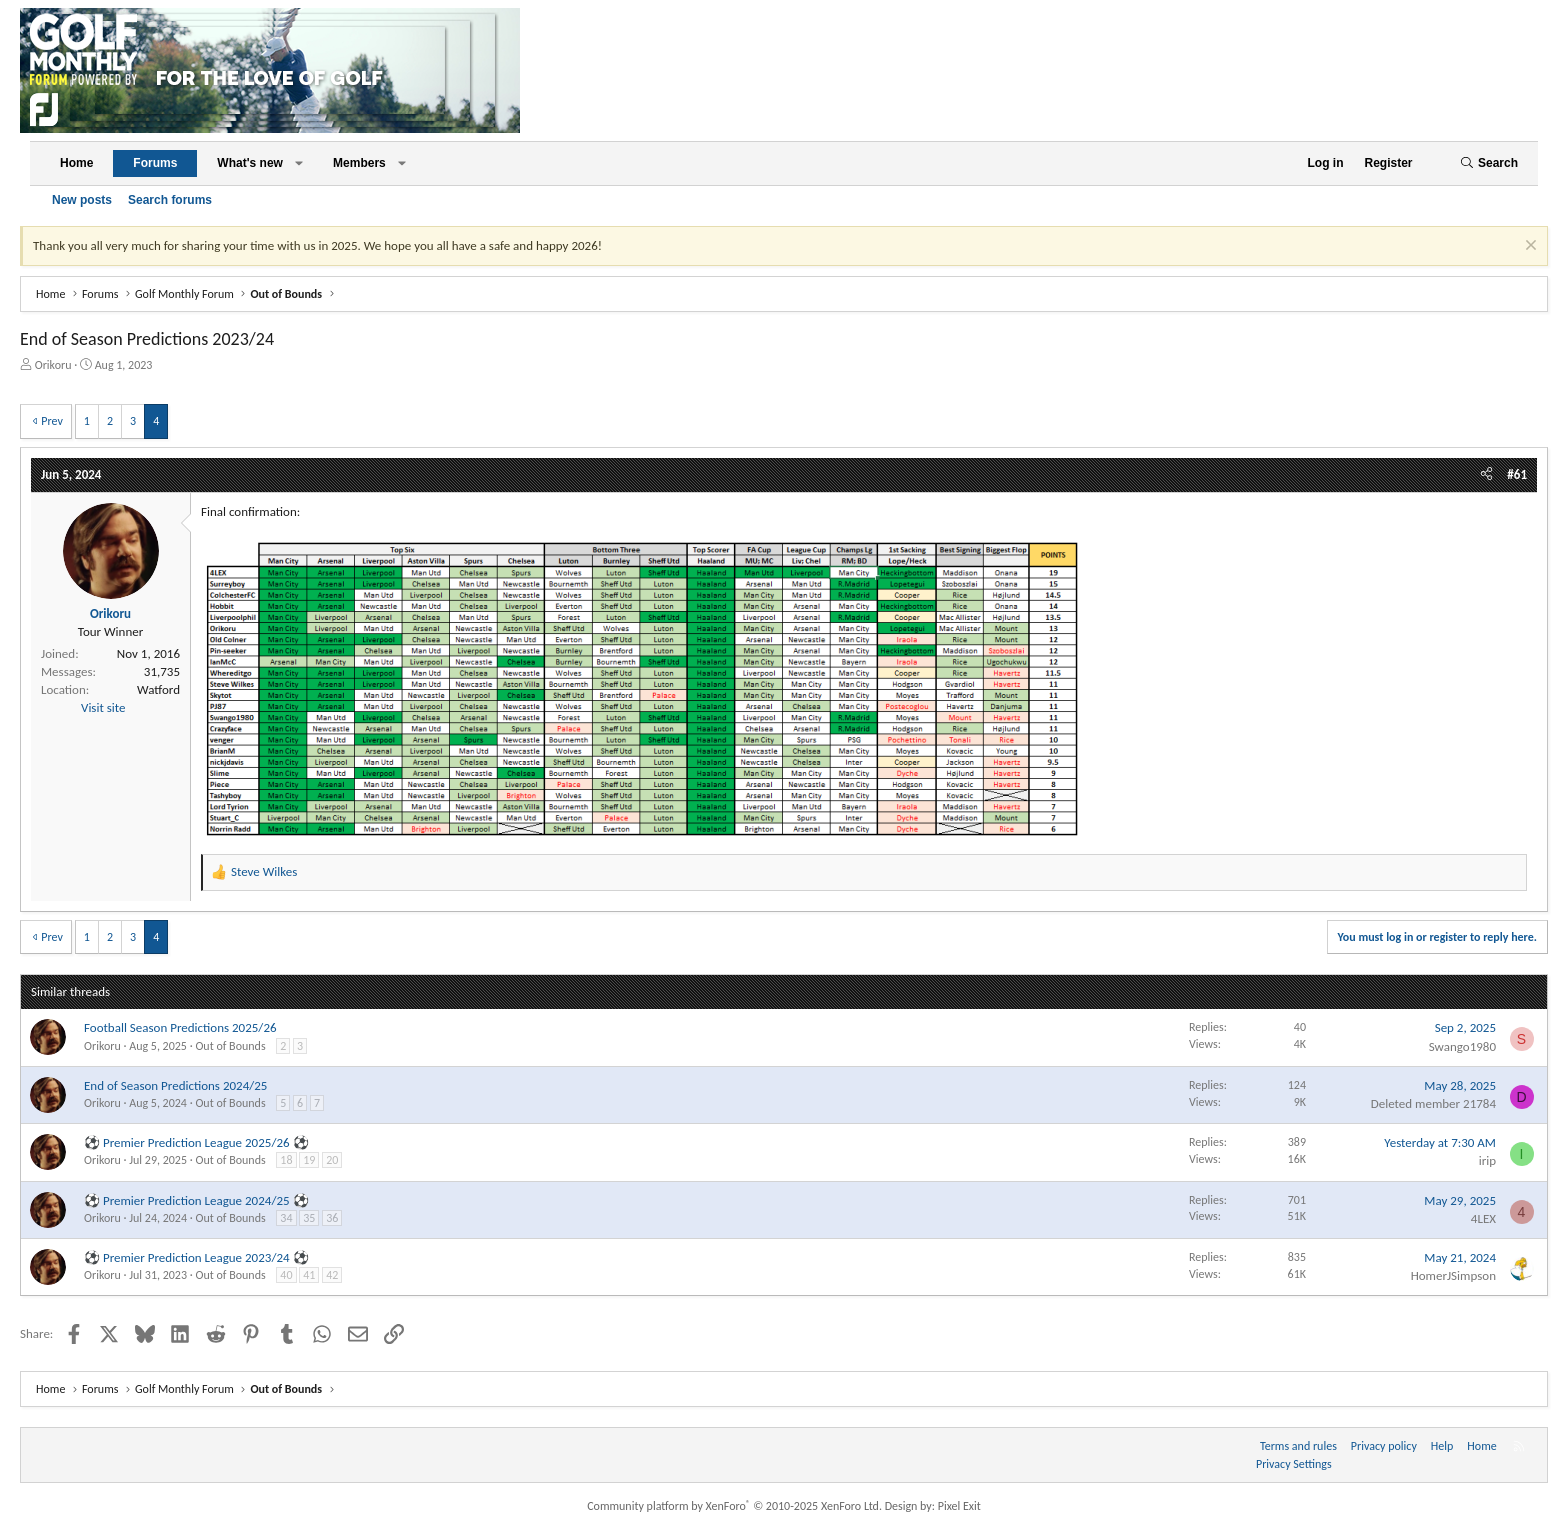  Describe the element at coordinates (309, 1160) in the screenshot. I see `19` at that location.